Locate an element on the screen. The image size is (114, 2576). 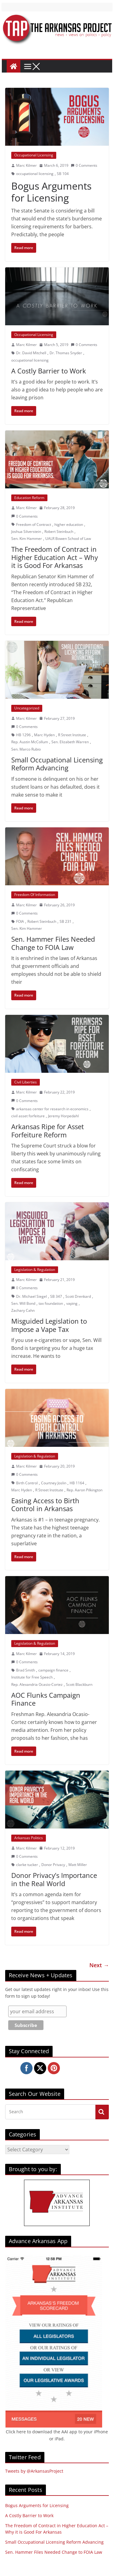
occupational licensing is located at coordinates (35, 173).